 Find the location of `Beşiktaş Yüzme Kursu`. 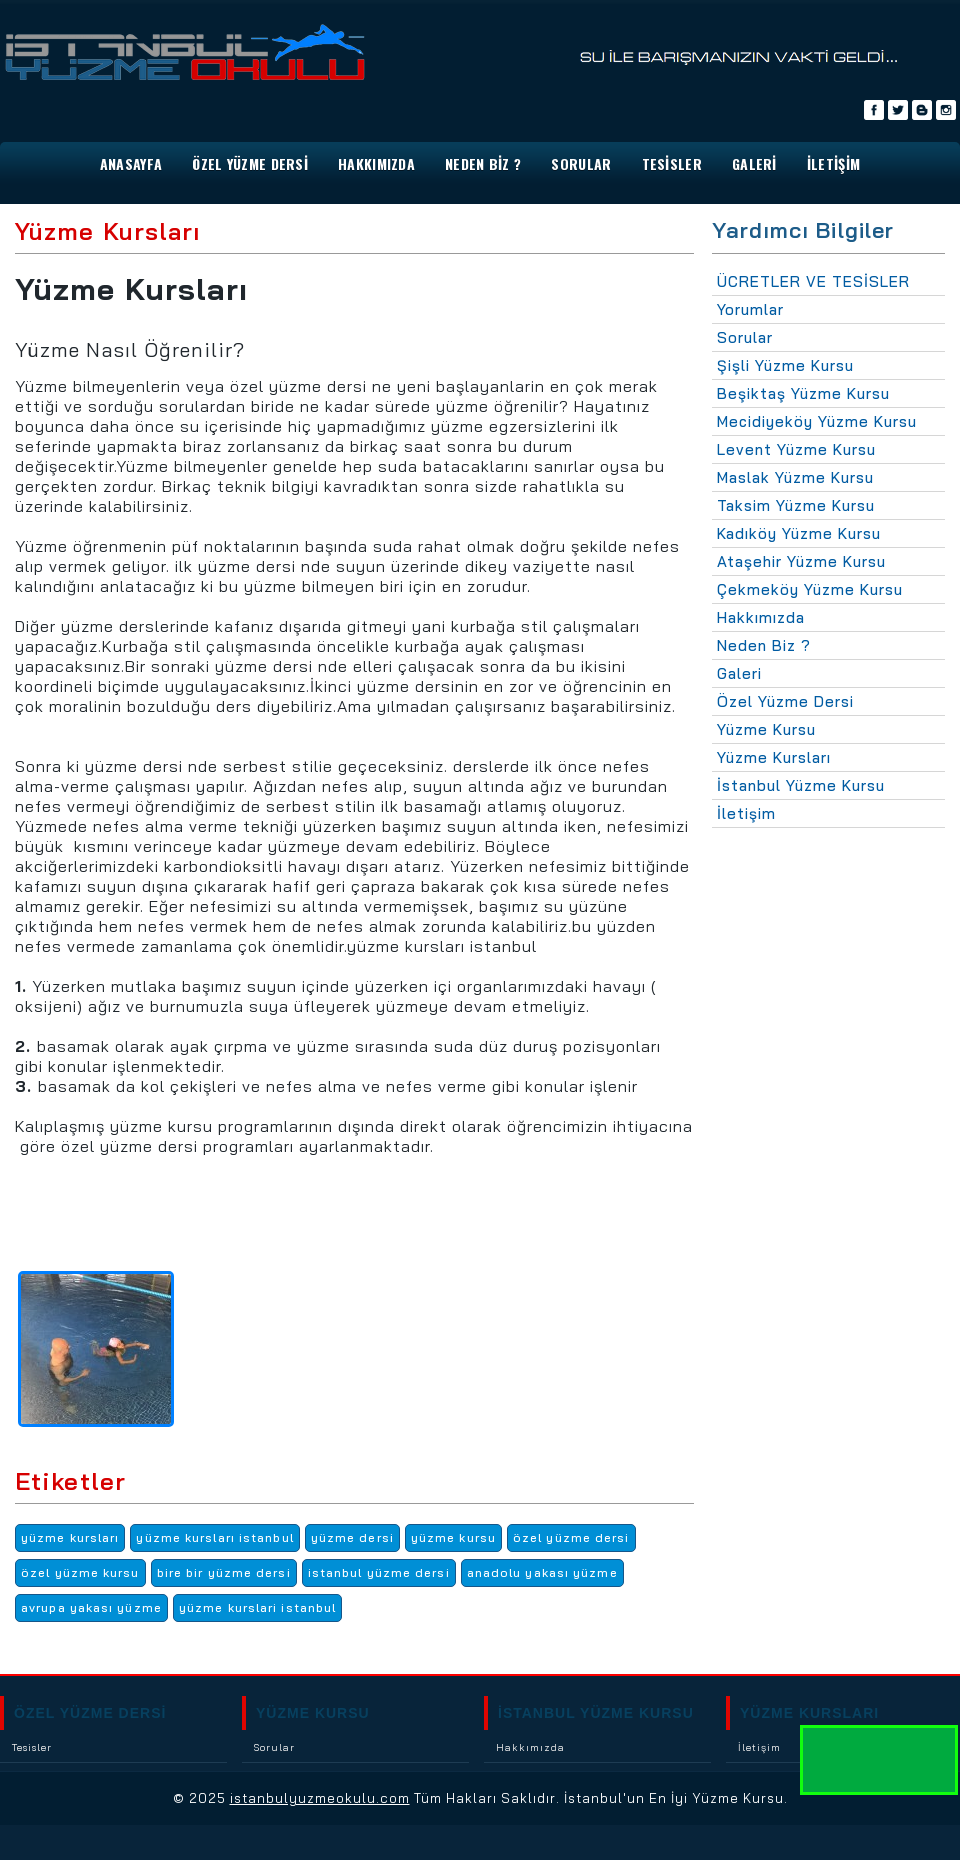

Beşiktaş Yüzme Kursu is located at coordinates (803, 393).